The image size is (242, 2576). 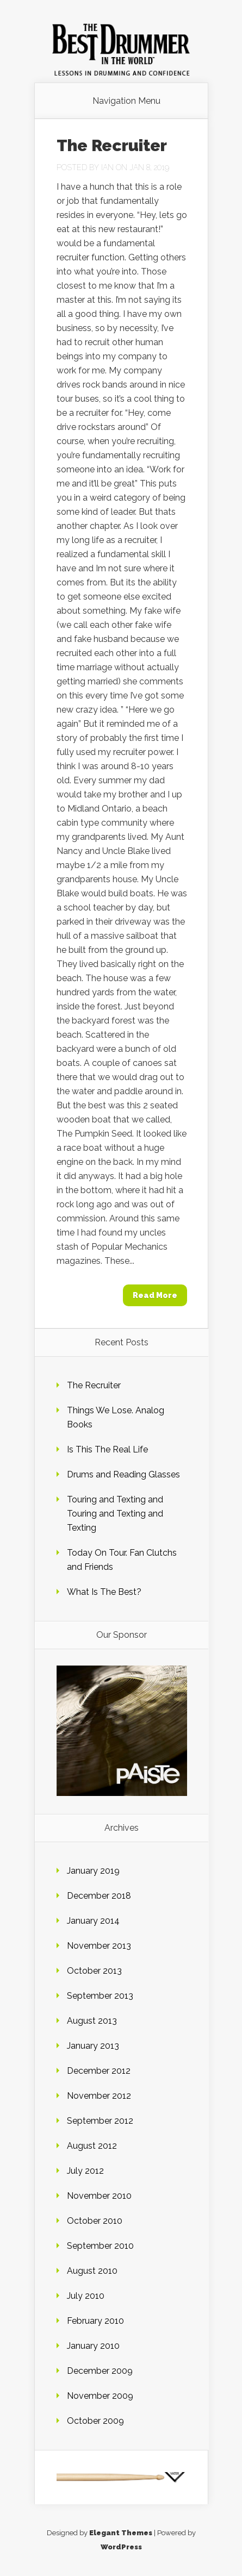 What do you see at coordinates (104, 1592) in the screenshot?
I see `What Is The Best?` at bounding box center [104, 1592].